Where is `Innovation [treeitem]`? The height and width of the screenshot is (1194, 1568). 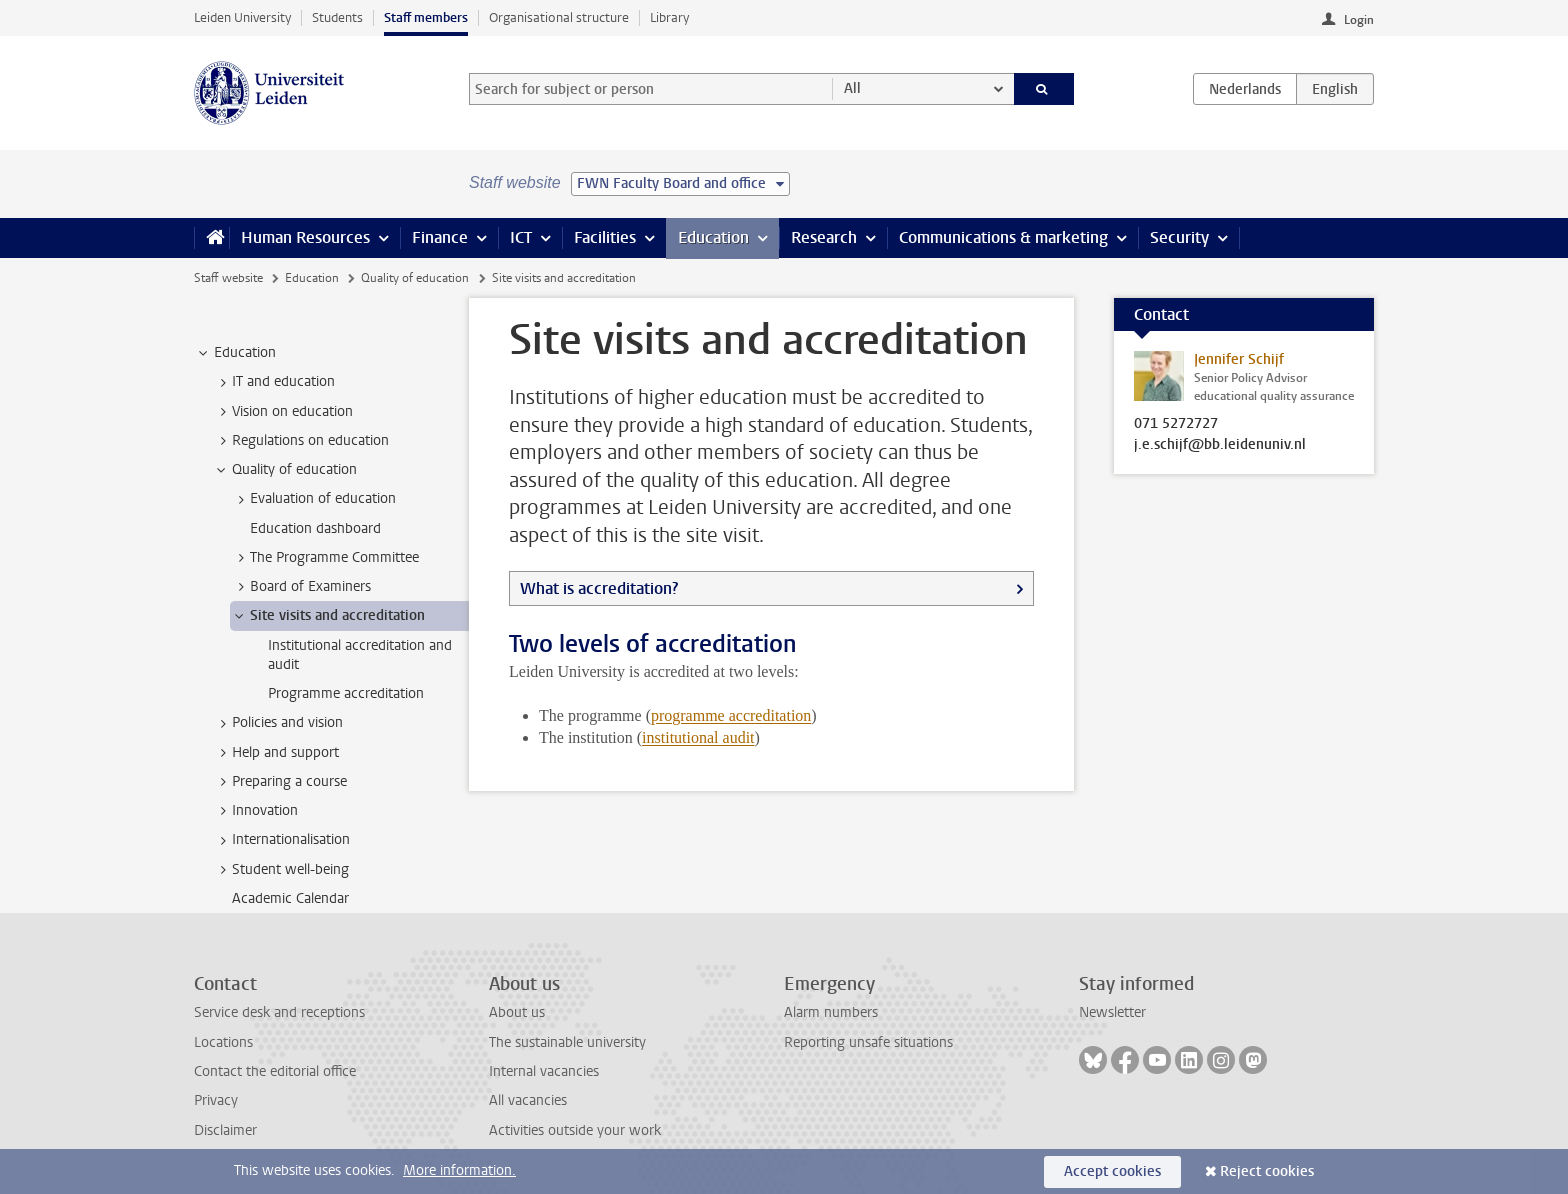 Innovation [treeitem] is located at coordinates (255, 811).